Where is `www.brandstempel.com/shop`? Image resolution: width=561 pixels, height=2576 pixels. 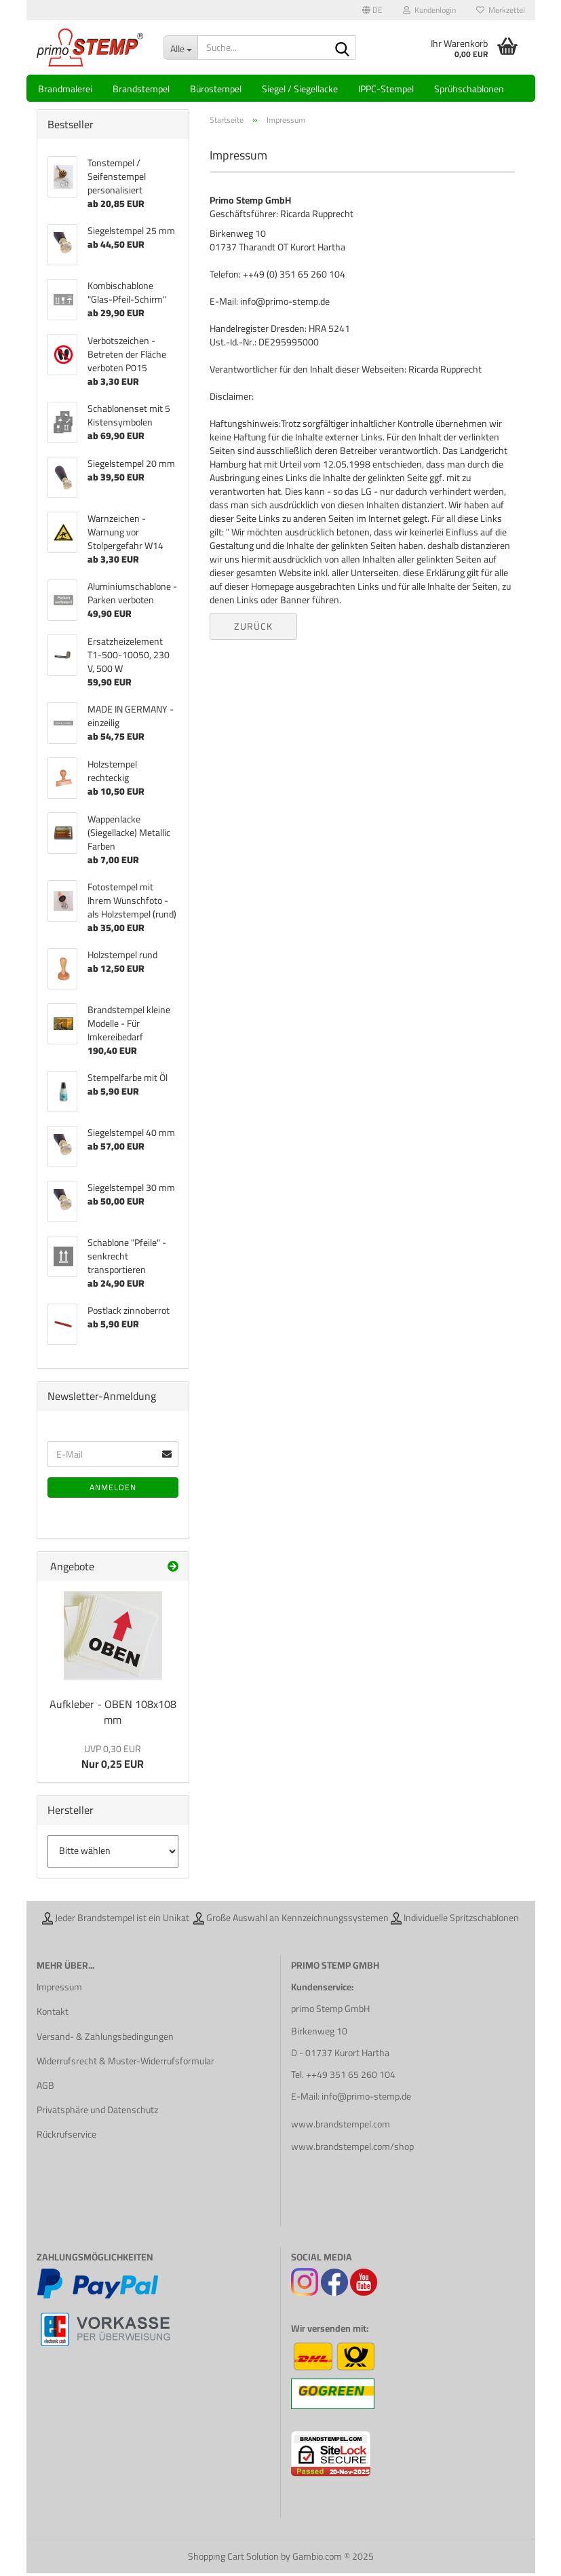
www.brandstempel.com/shop is located at coordinates (352, 2148).